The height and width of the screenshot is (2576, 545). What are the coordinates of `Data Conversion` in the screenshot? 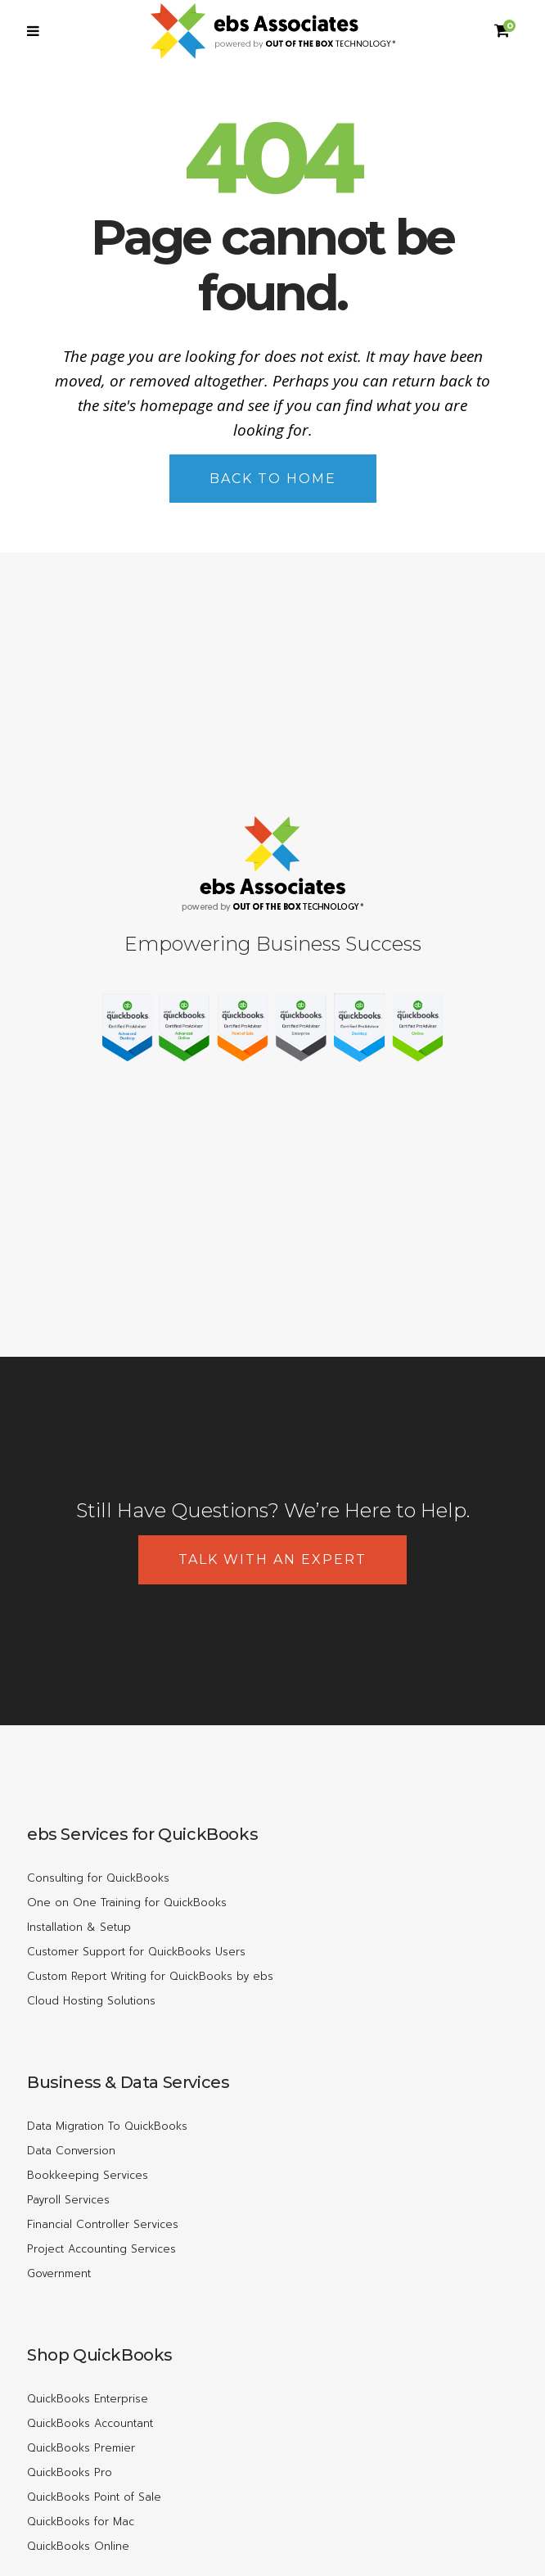 It's located at (71, 2150).